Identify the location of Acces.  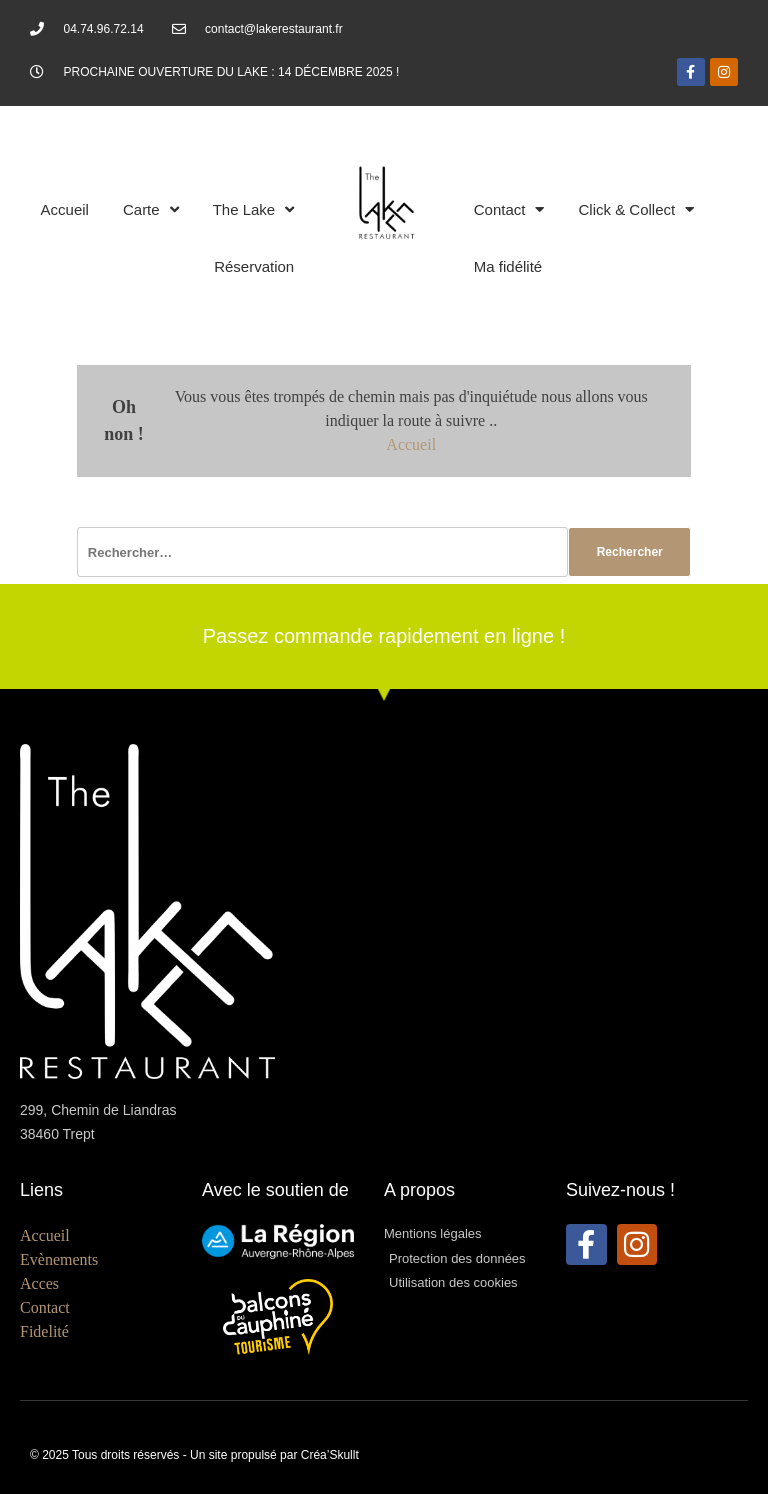
(39, 1283).